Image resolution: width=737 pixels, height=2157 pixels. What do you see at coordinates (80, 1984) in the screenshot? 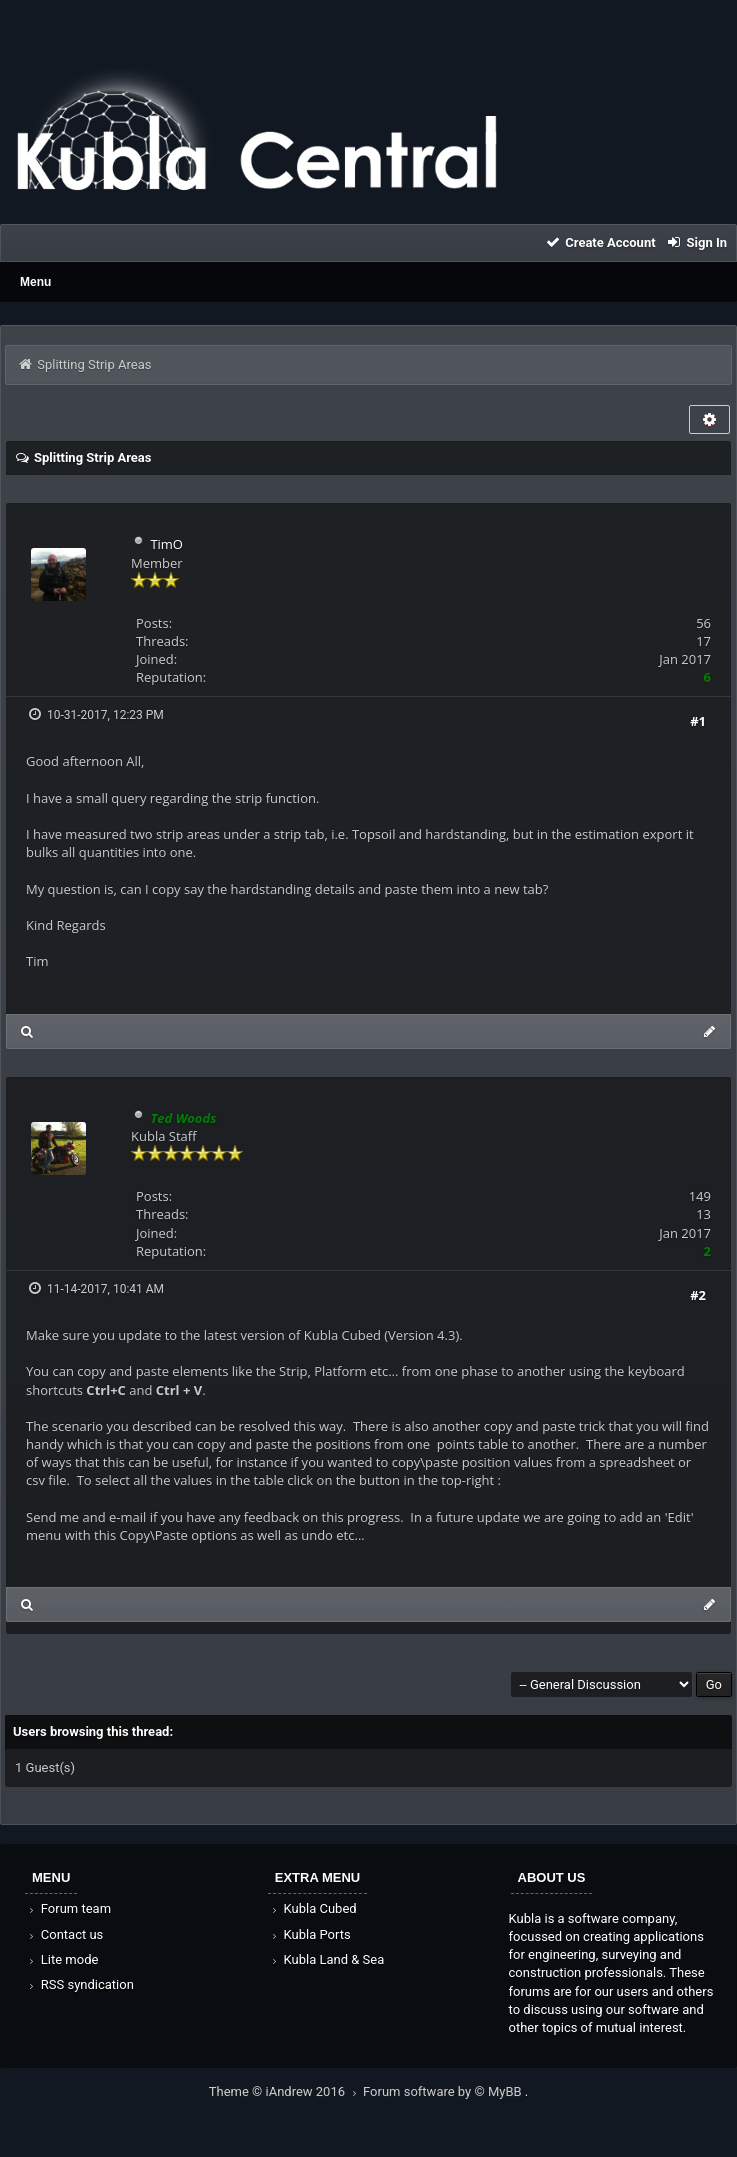
I see `RSS syndication` at bounding box center [80, 1984].